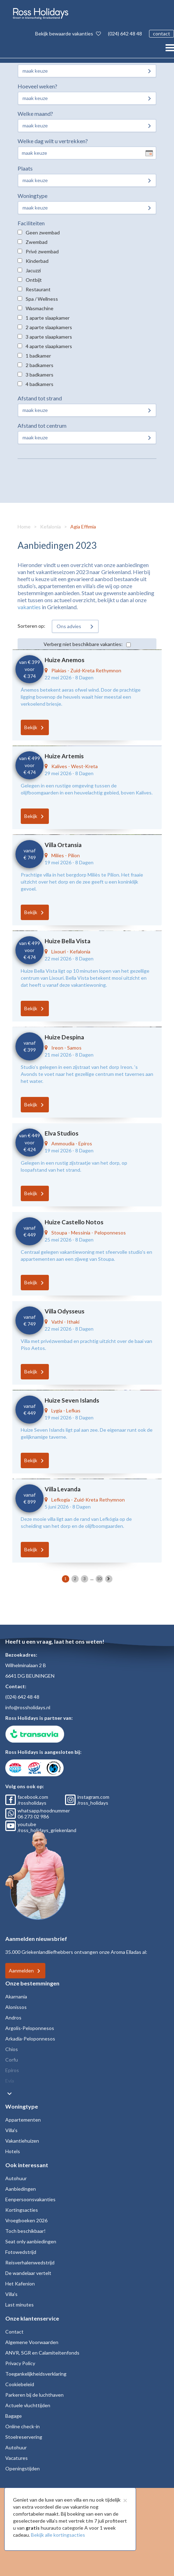 Image resolution: width=174 pixels, height=2576 pixels. Describe the element at coordinates (19, 2305) in the screenshot. I see `Last minutes` at that location.